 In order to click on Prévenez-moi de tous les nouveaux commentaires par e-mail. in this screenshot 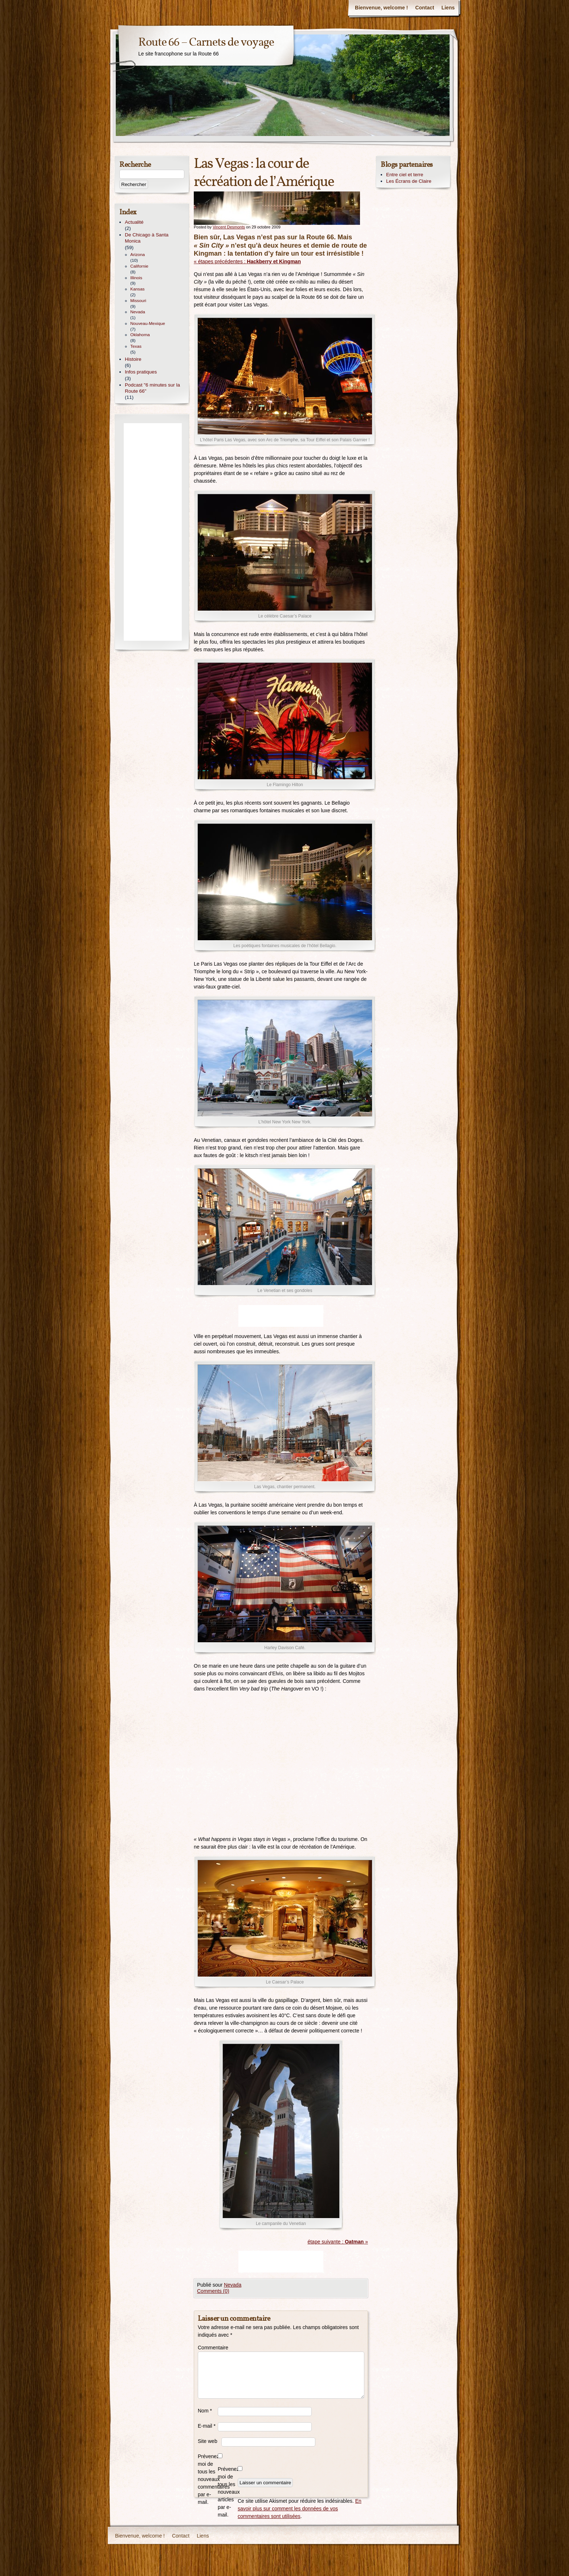, I will do `click(208, 2479)`.